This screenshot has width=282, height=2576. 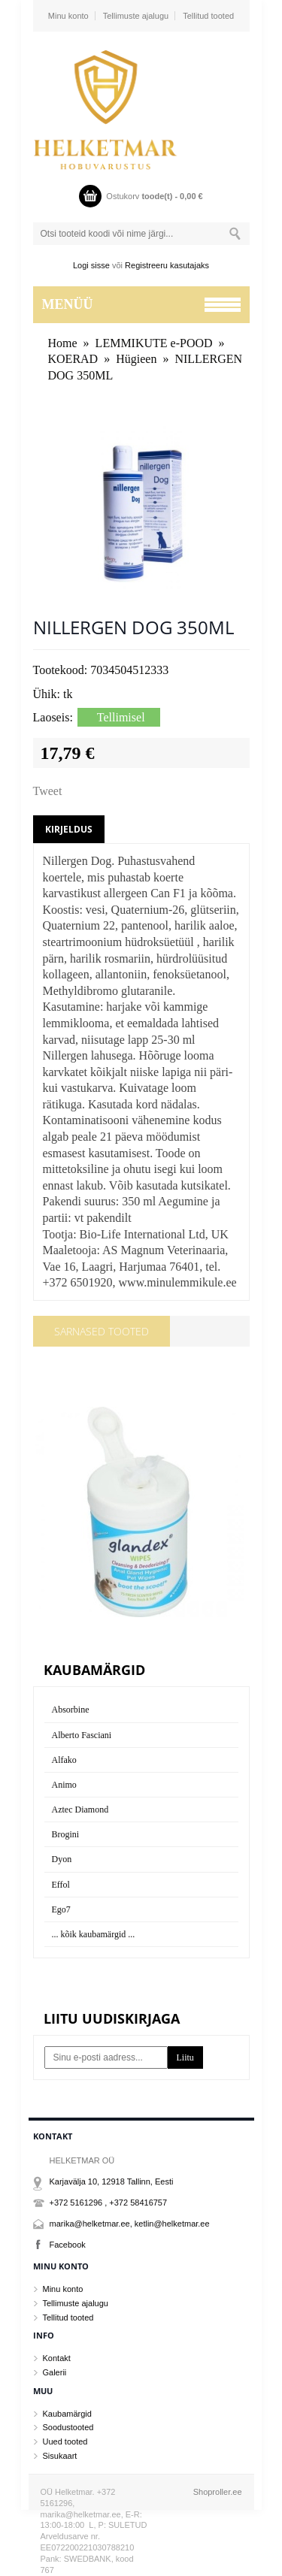 What do you see at coordinates (57, 2358) in the screenshot?
I see `Kontakt` at bounding box center [57, 2358].